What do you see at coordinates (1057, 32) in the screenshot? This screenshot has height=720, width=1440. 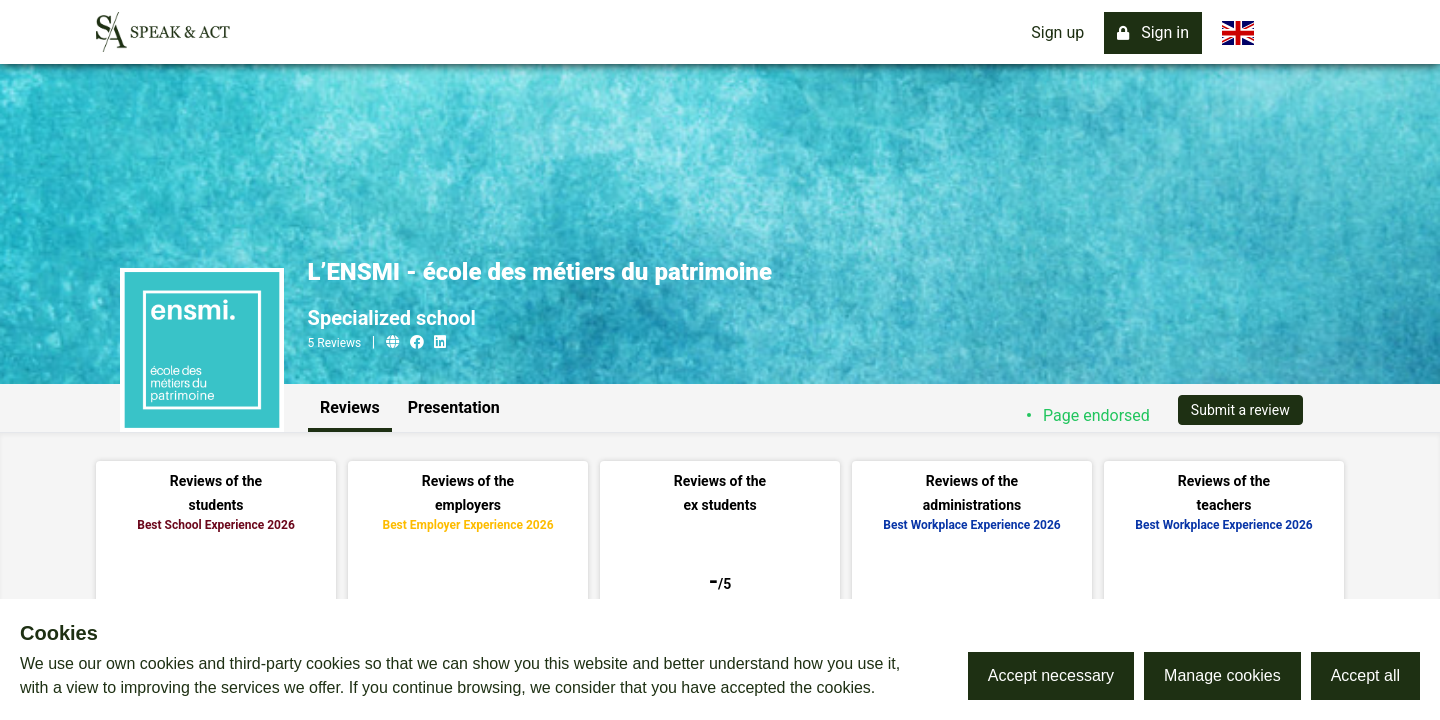 I see `Sign up` at bounding box center [1057, 32].